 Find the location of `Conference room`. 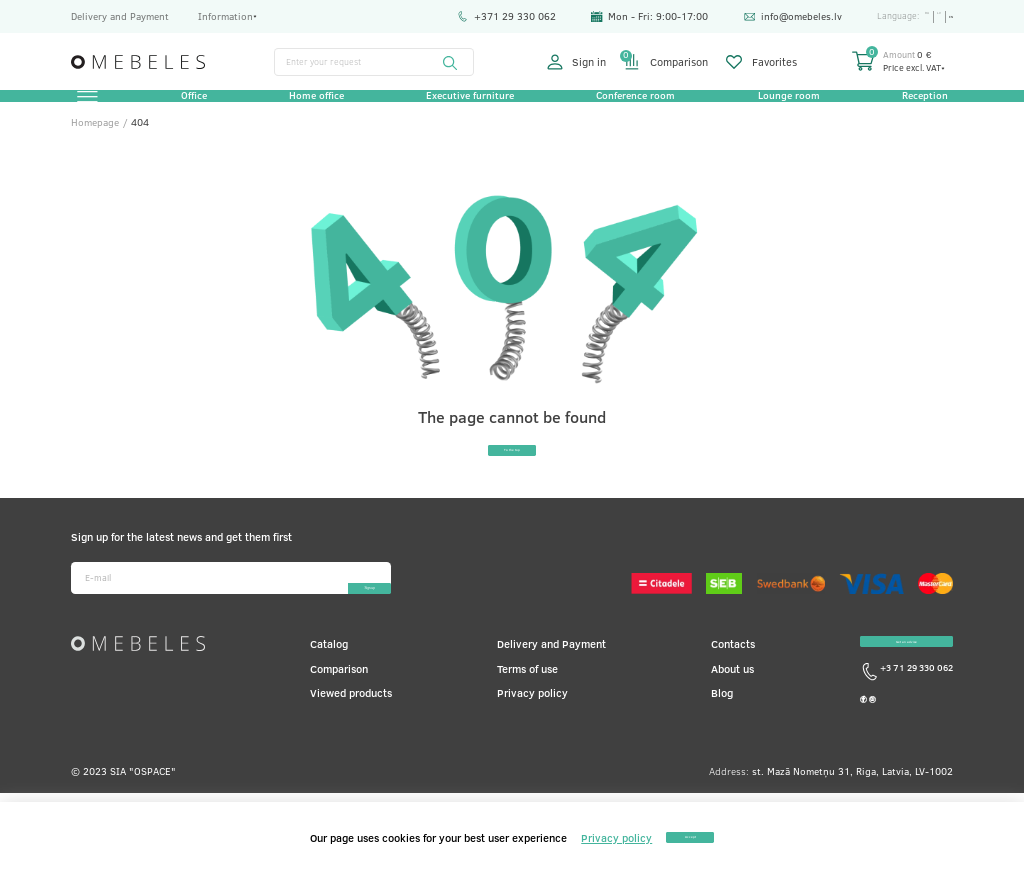

Conference room is located at coordinates (632, 107).